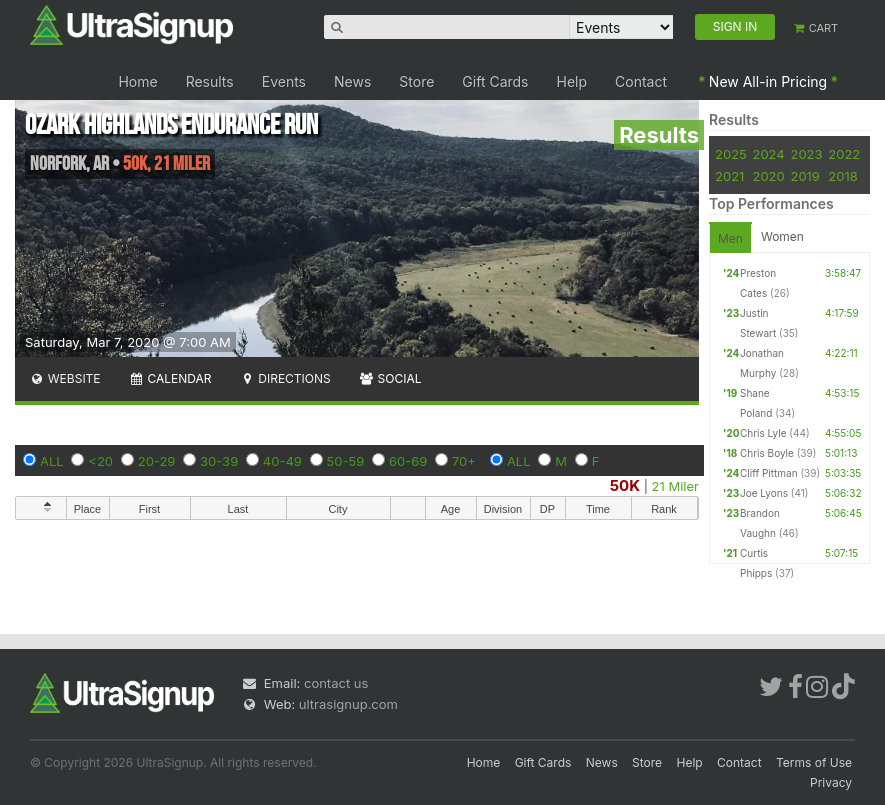  I want to click on Contact, so click(641, 81).